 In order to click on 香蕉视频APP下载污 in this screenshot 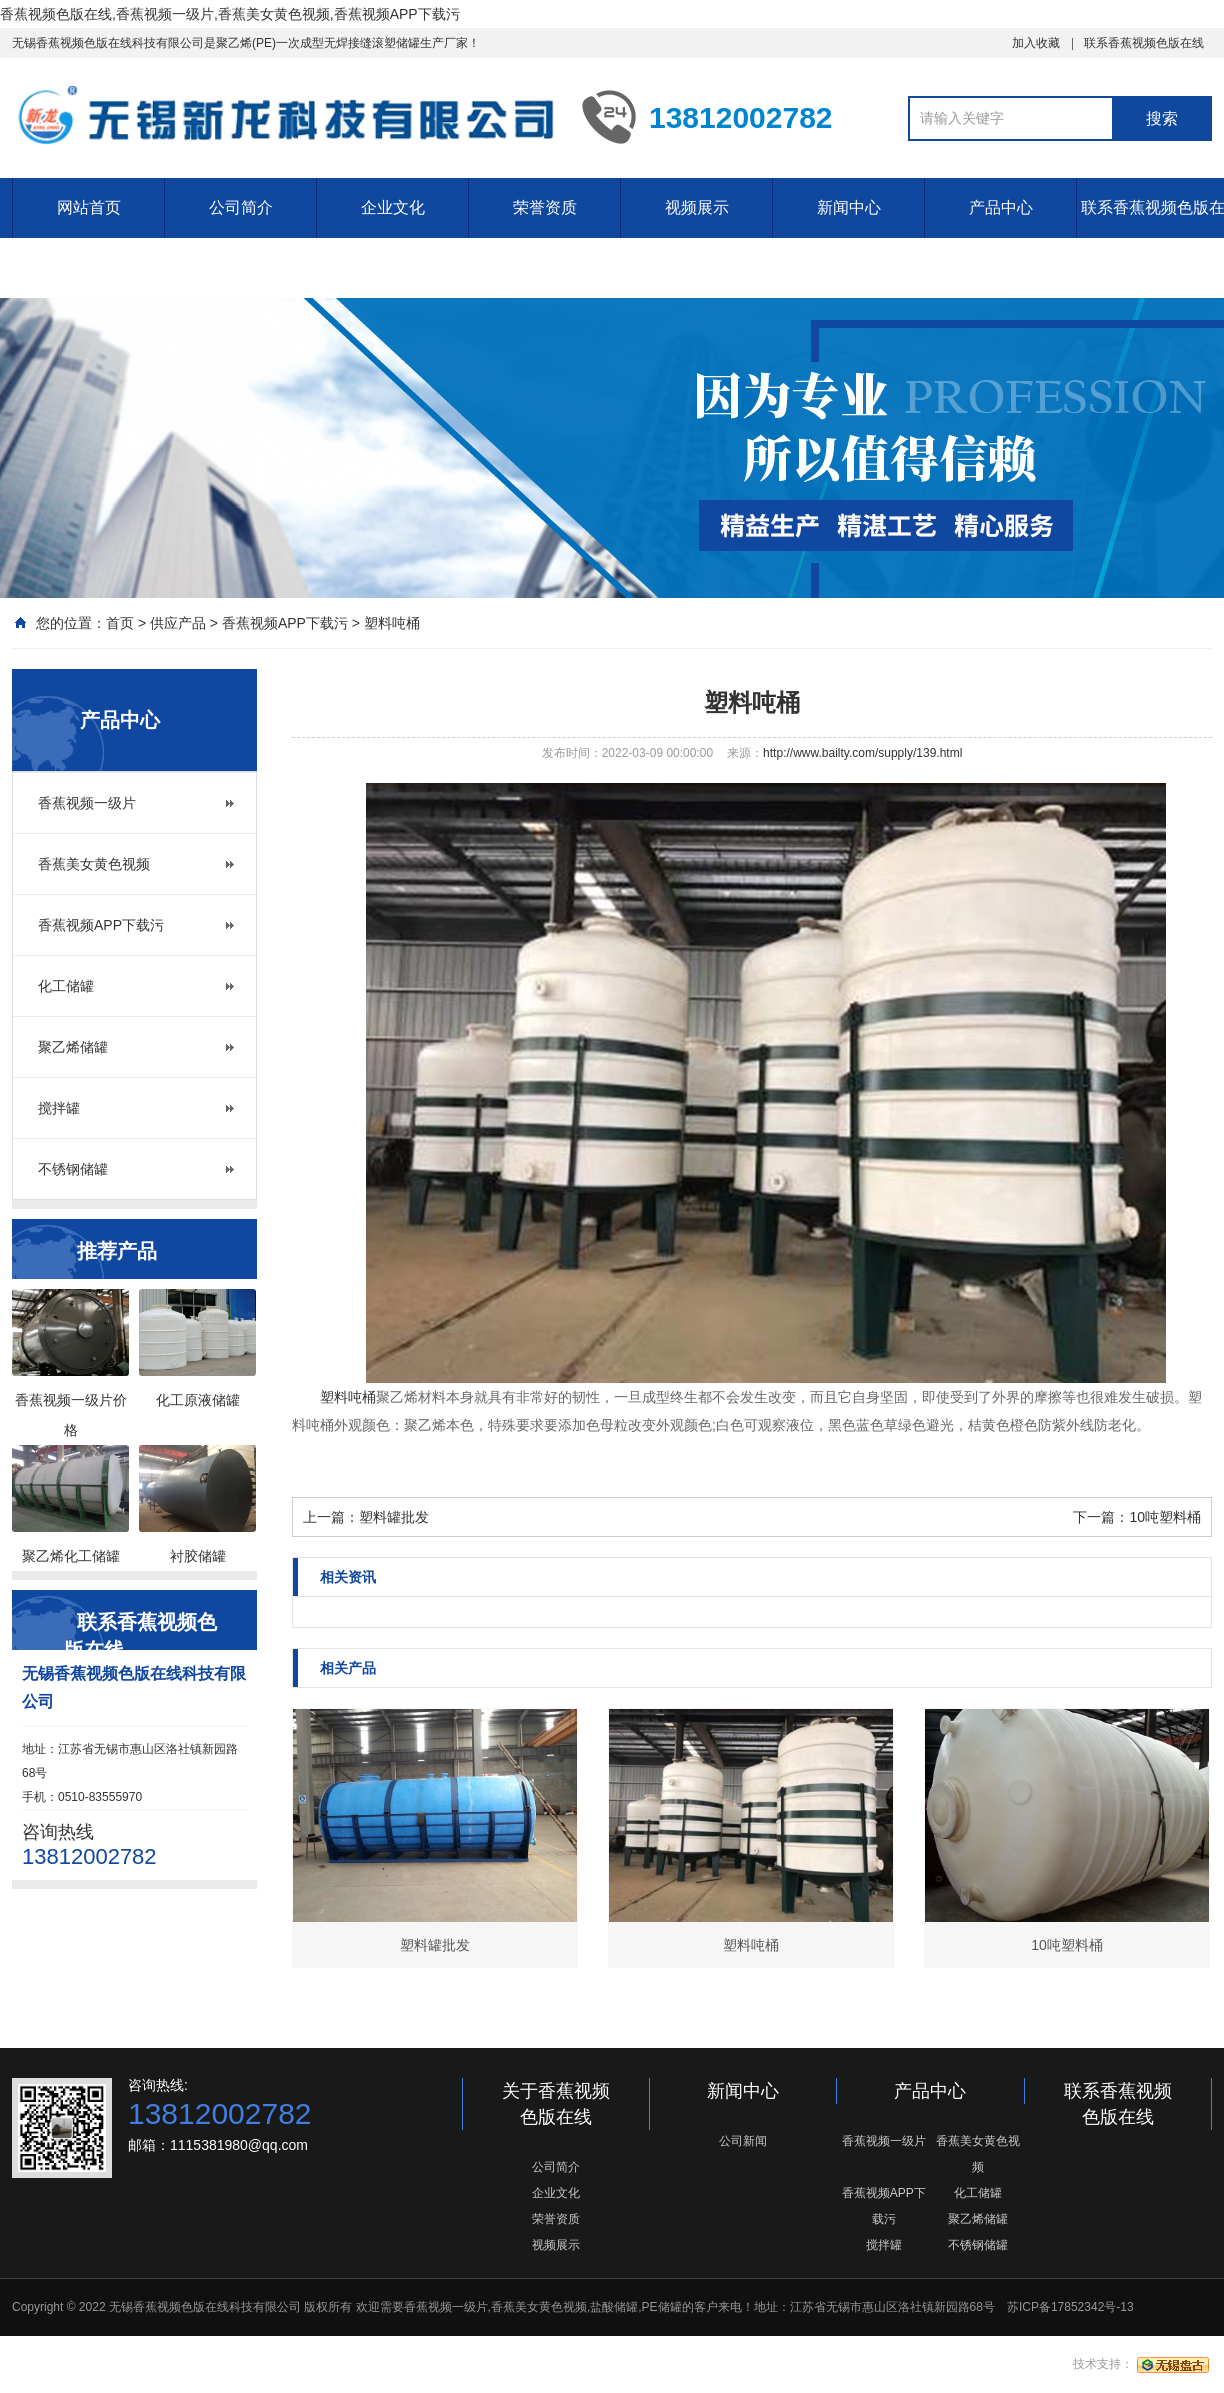, I will do `click(285, 623)`.